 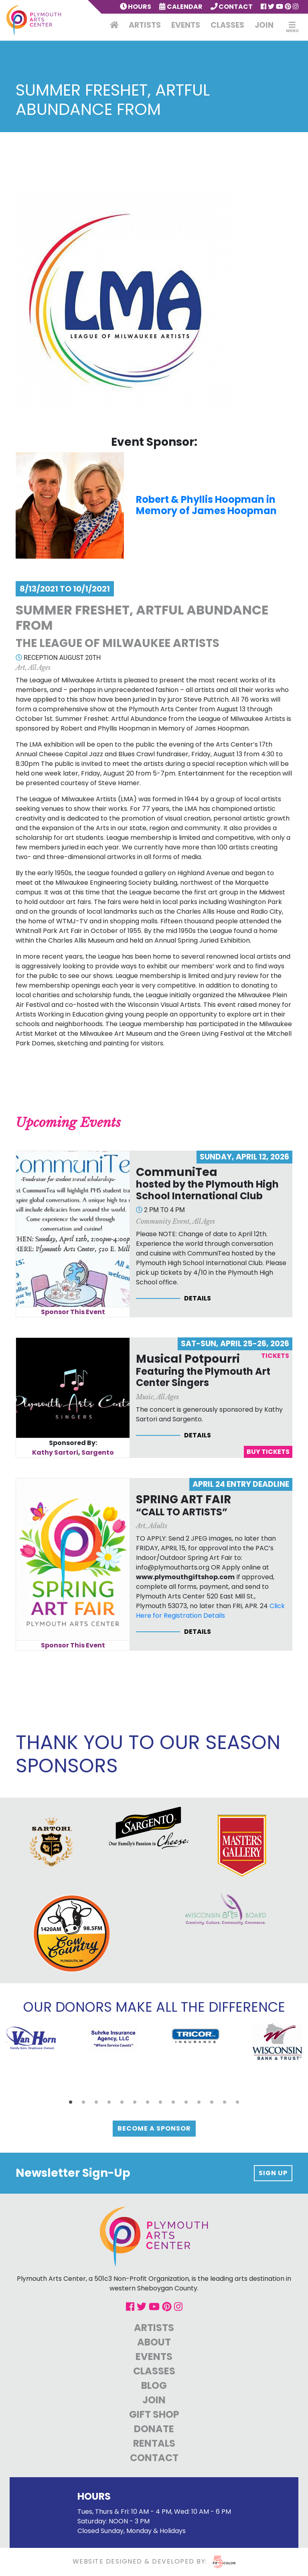 What do you see at coordinates (180, 6) in the screenshot?
I see `Calendar` at bounding box center [180, 6].